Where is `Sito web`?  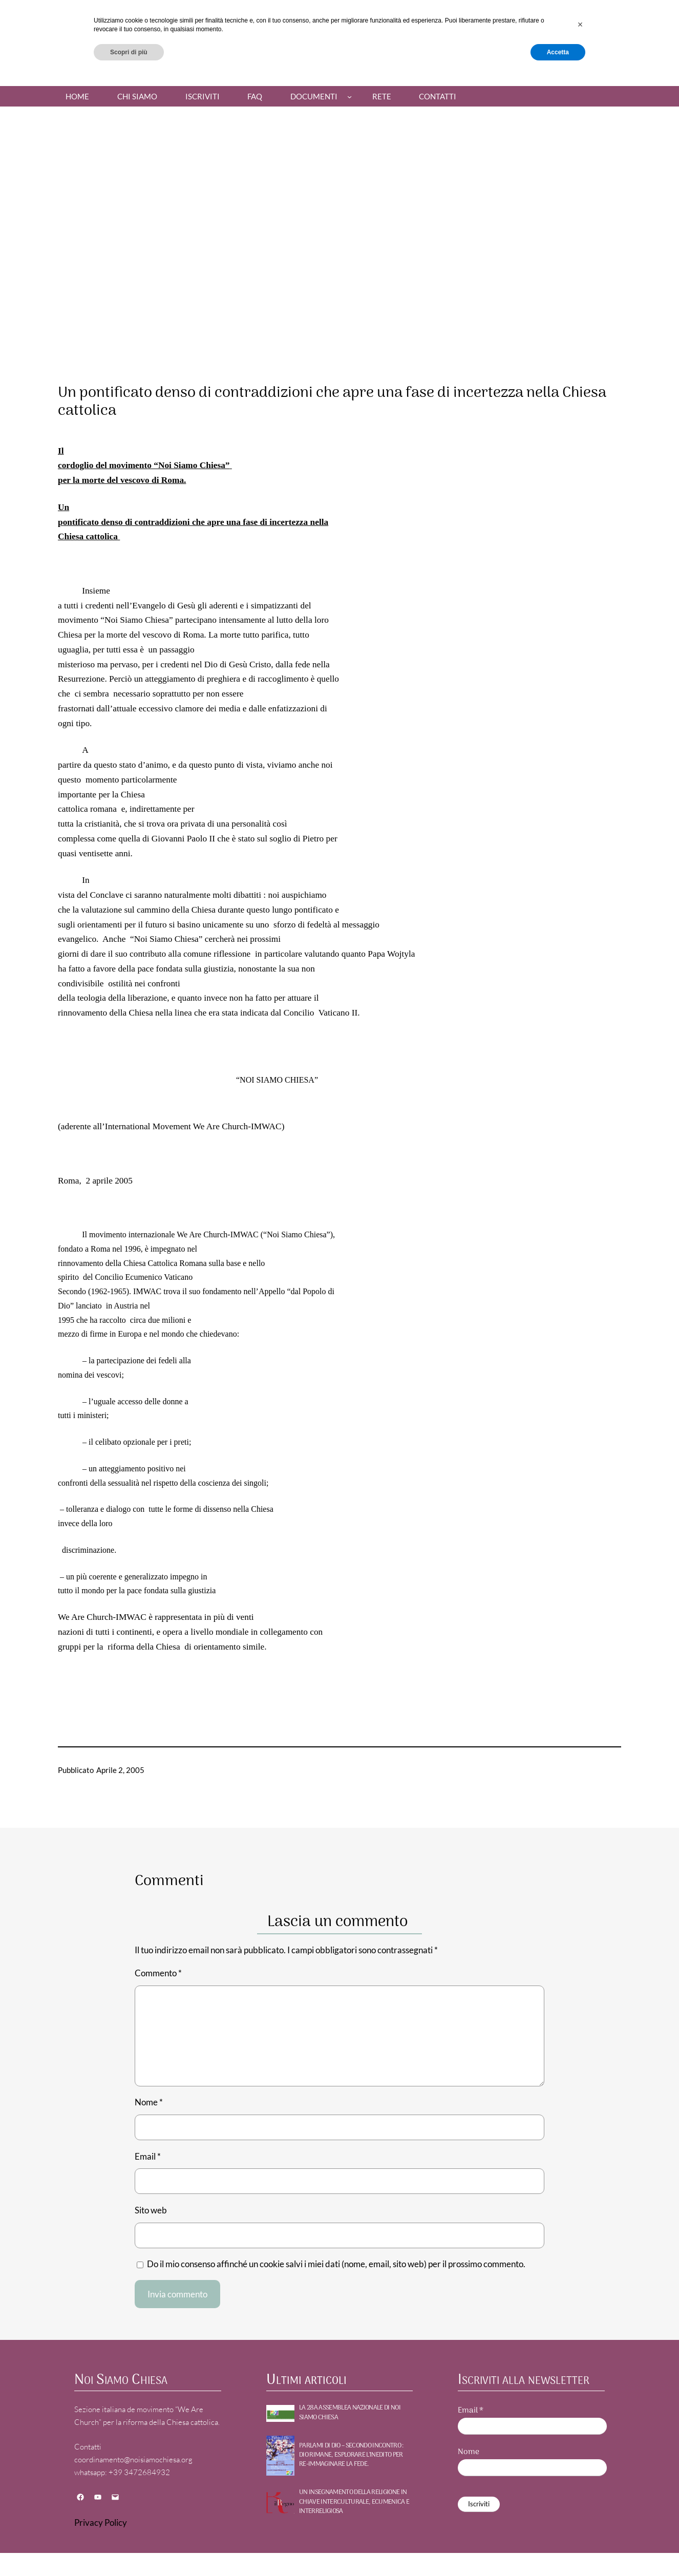 Sito web is located at coordinates (151, 2210).